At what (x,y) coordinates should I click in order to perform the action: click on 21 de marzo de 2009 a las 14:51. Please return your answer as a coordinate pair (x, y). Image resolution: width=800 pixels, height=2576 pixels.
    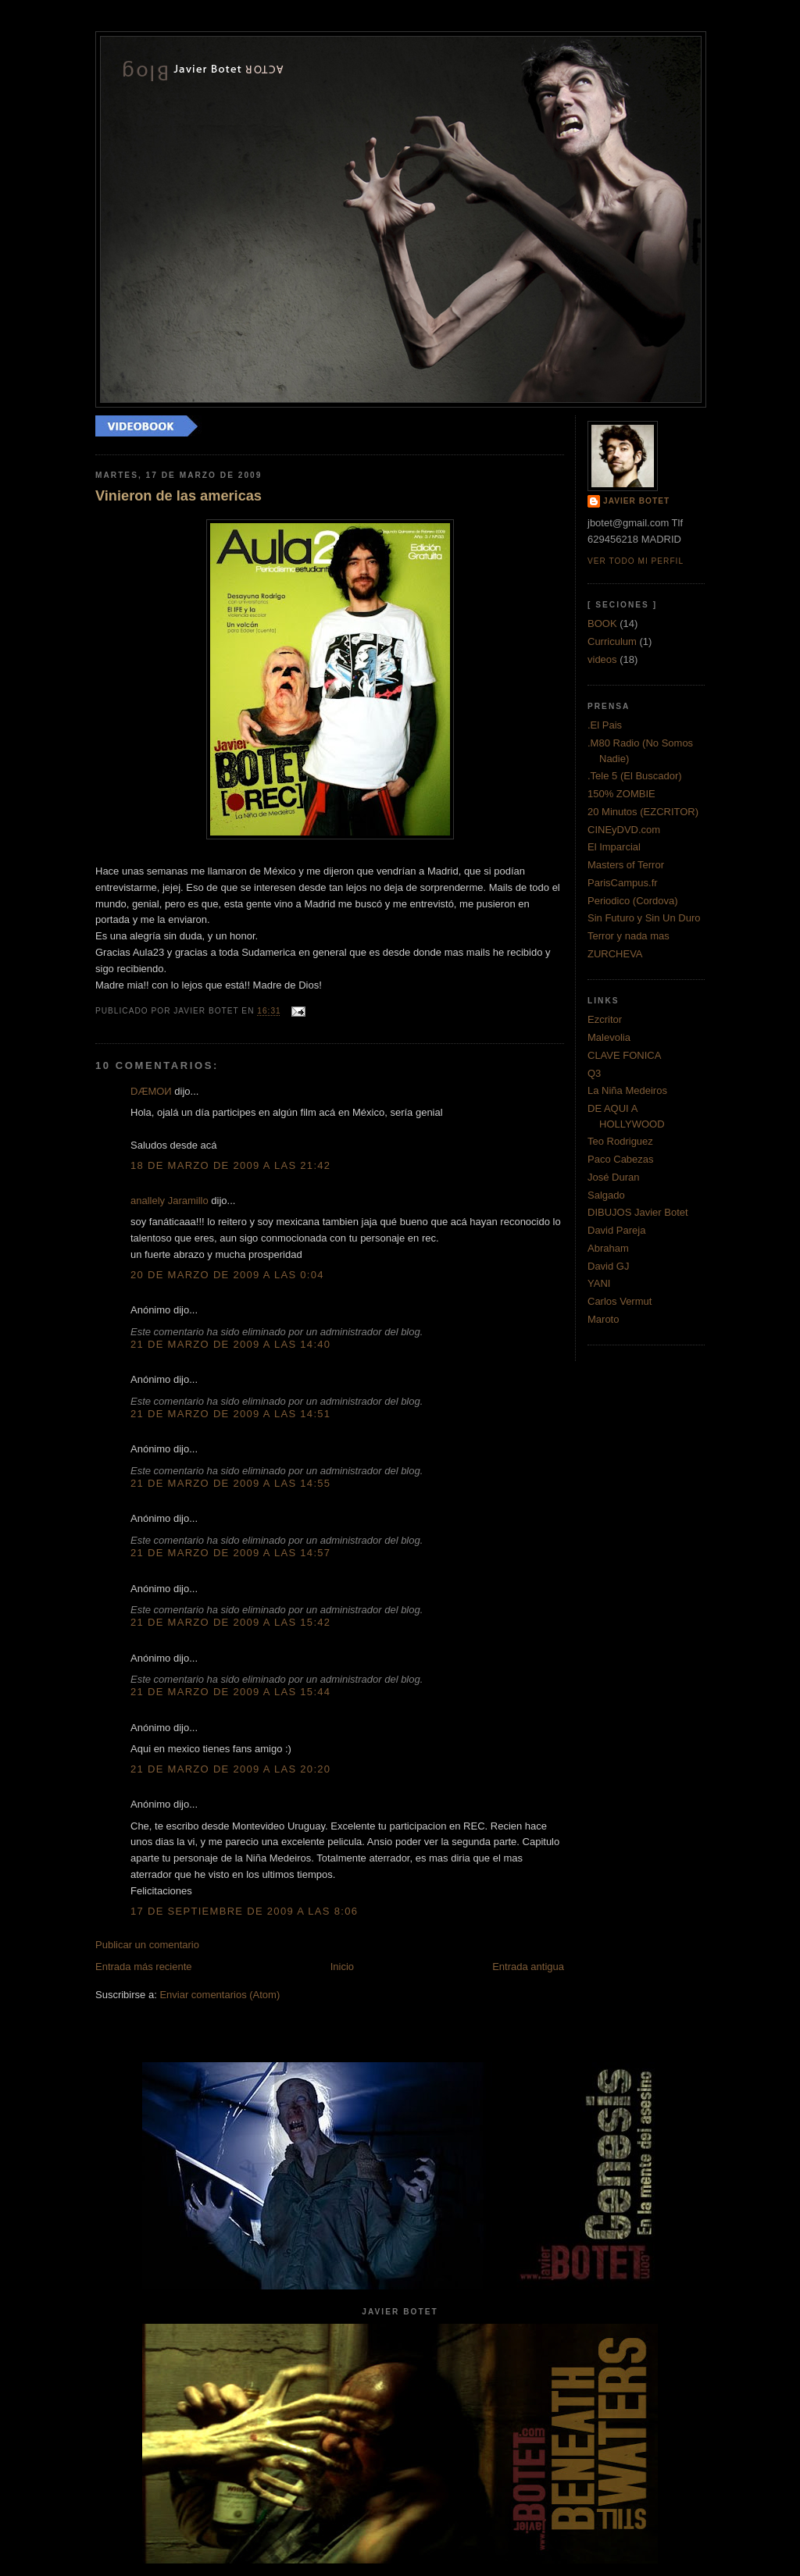
    Looking at the image, I should click on (230, 1414).